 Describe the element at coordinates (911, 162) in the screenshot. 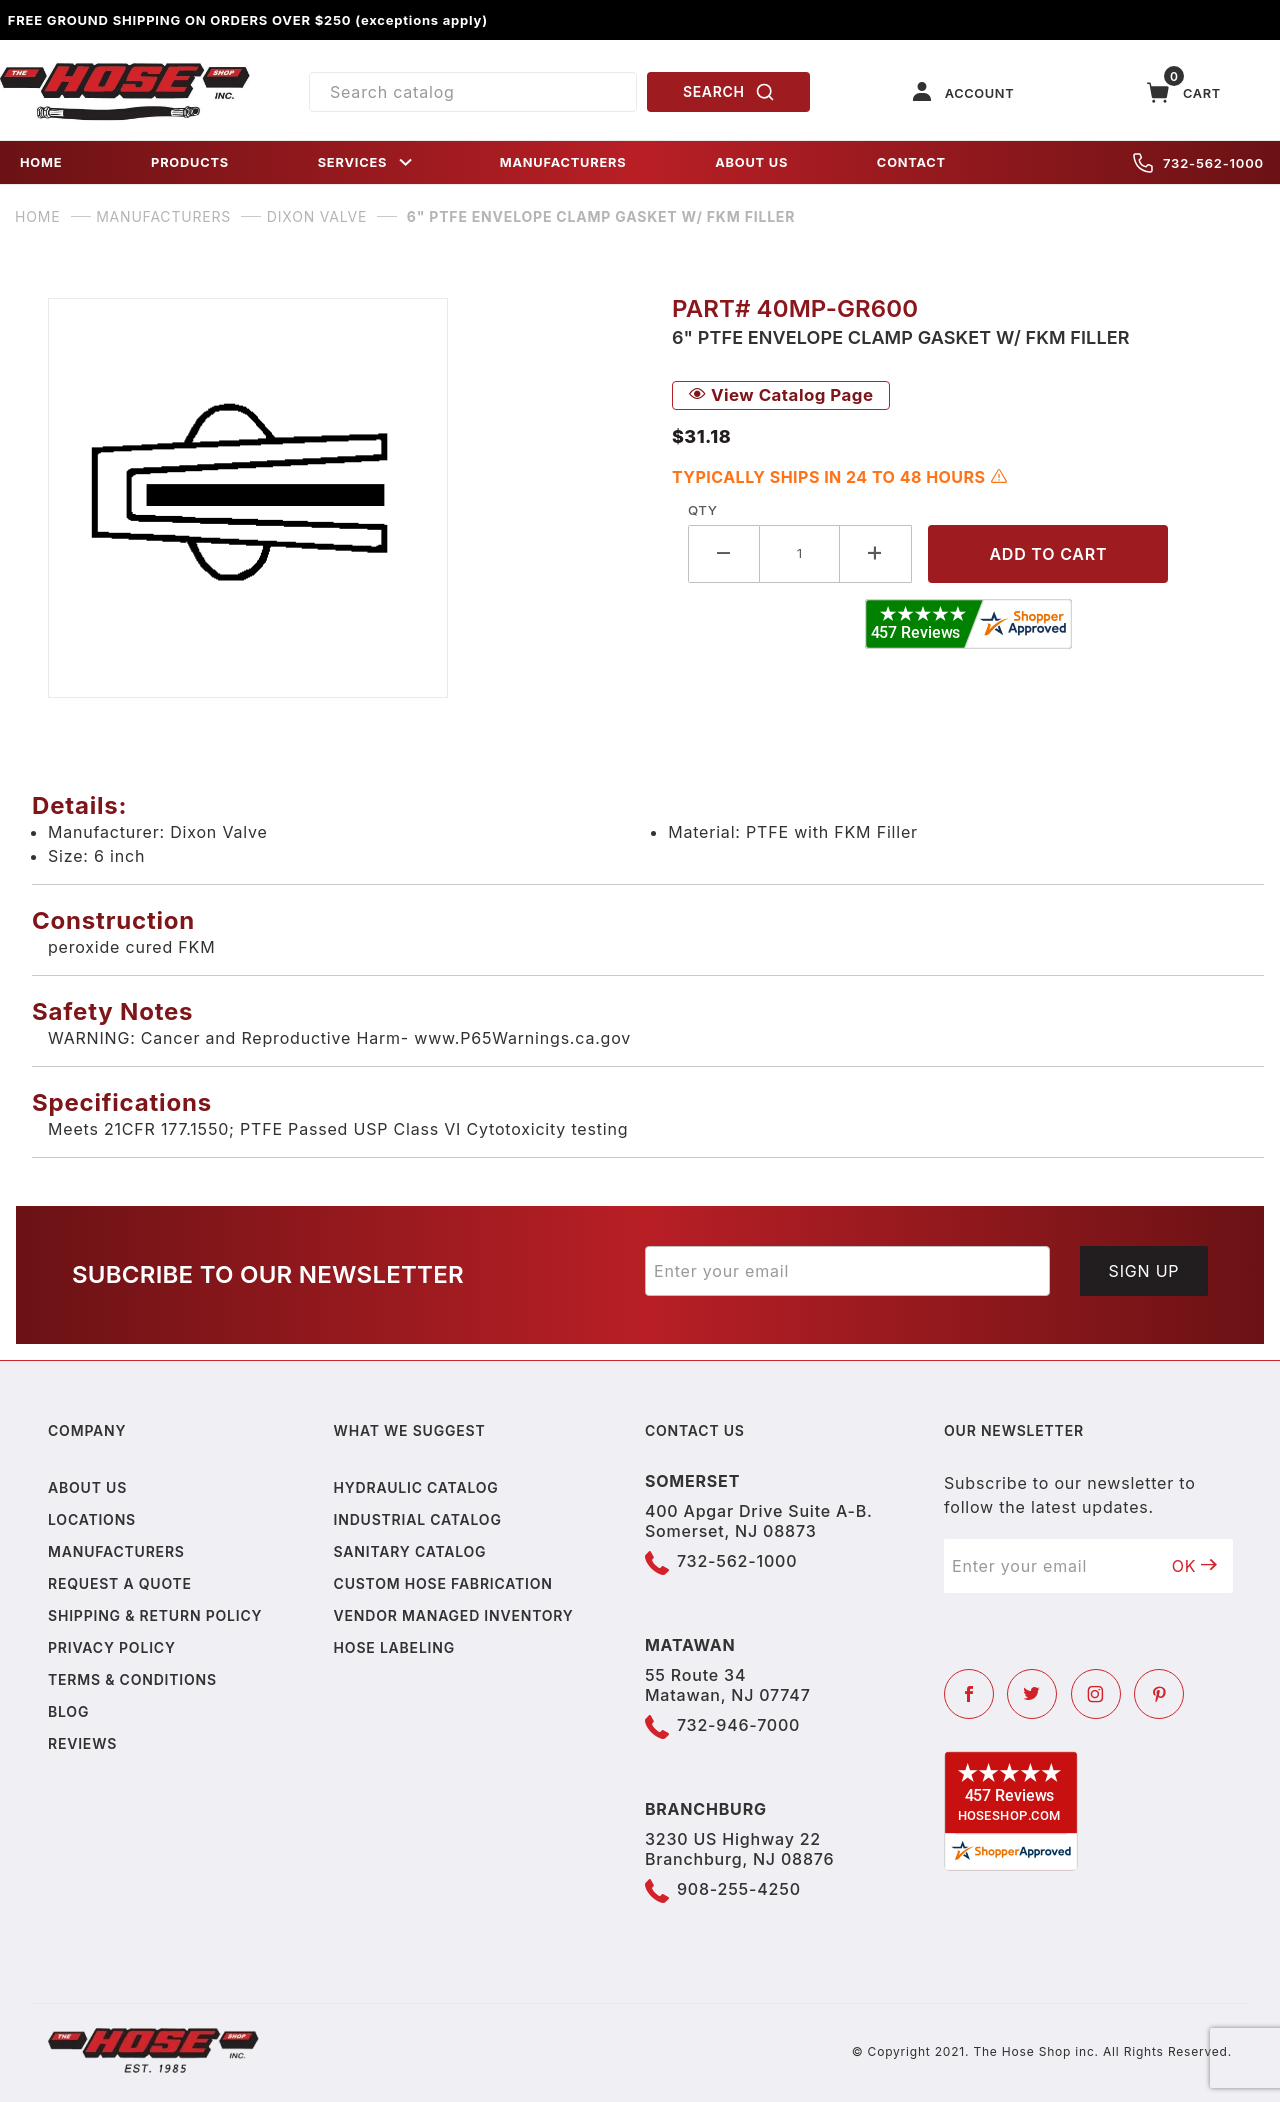

I see `CONTACT` at that location.